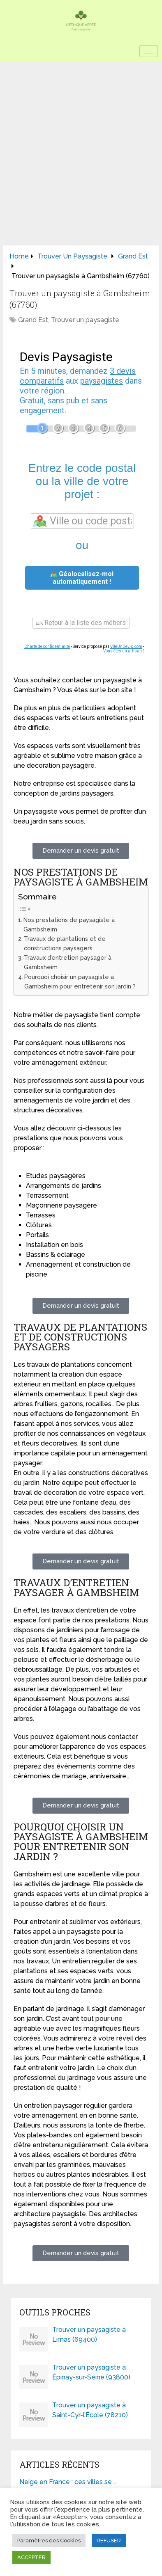  What do you see at coordinates (126, 646) in the screenshot?
I see `ViteUnDevis.com` at bounding box center [126, 646].